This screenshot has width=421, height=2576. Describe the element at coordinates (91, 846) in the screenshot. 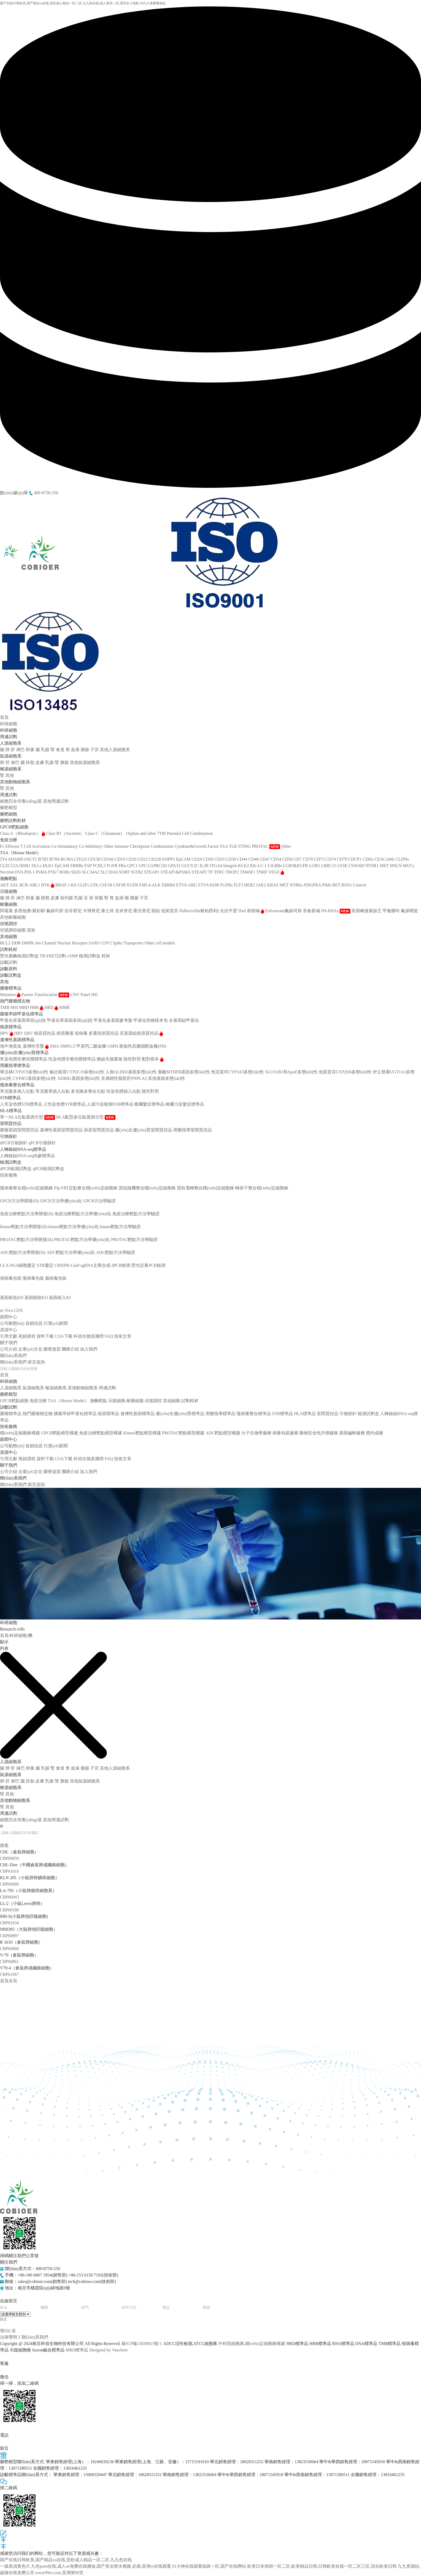

I see `Co-Inhibitory` at that location.